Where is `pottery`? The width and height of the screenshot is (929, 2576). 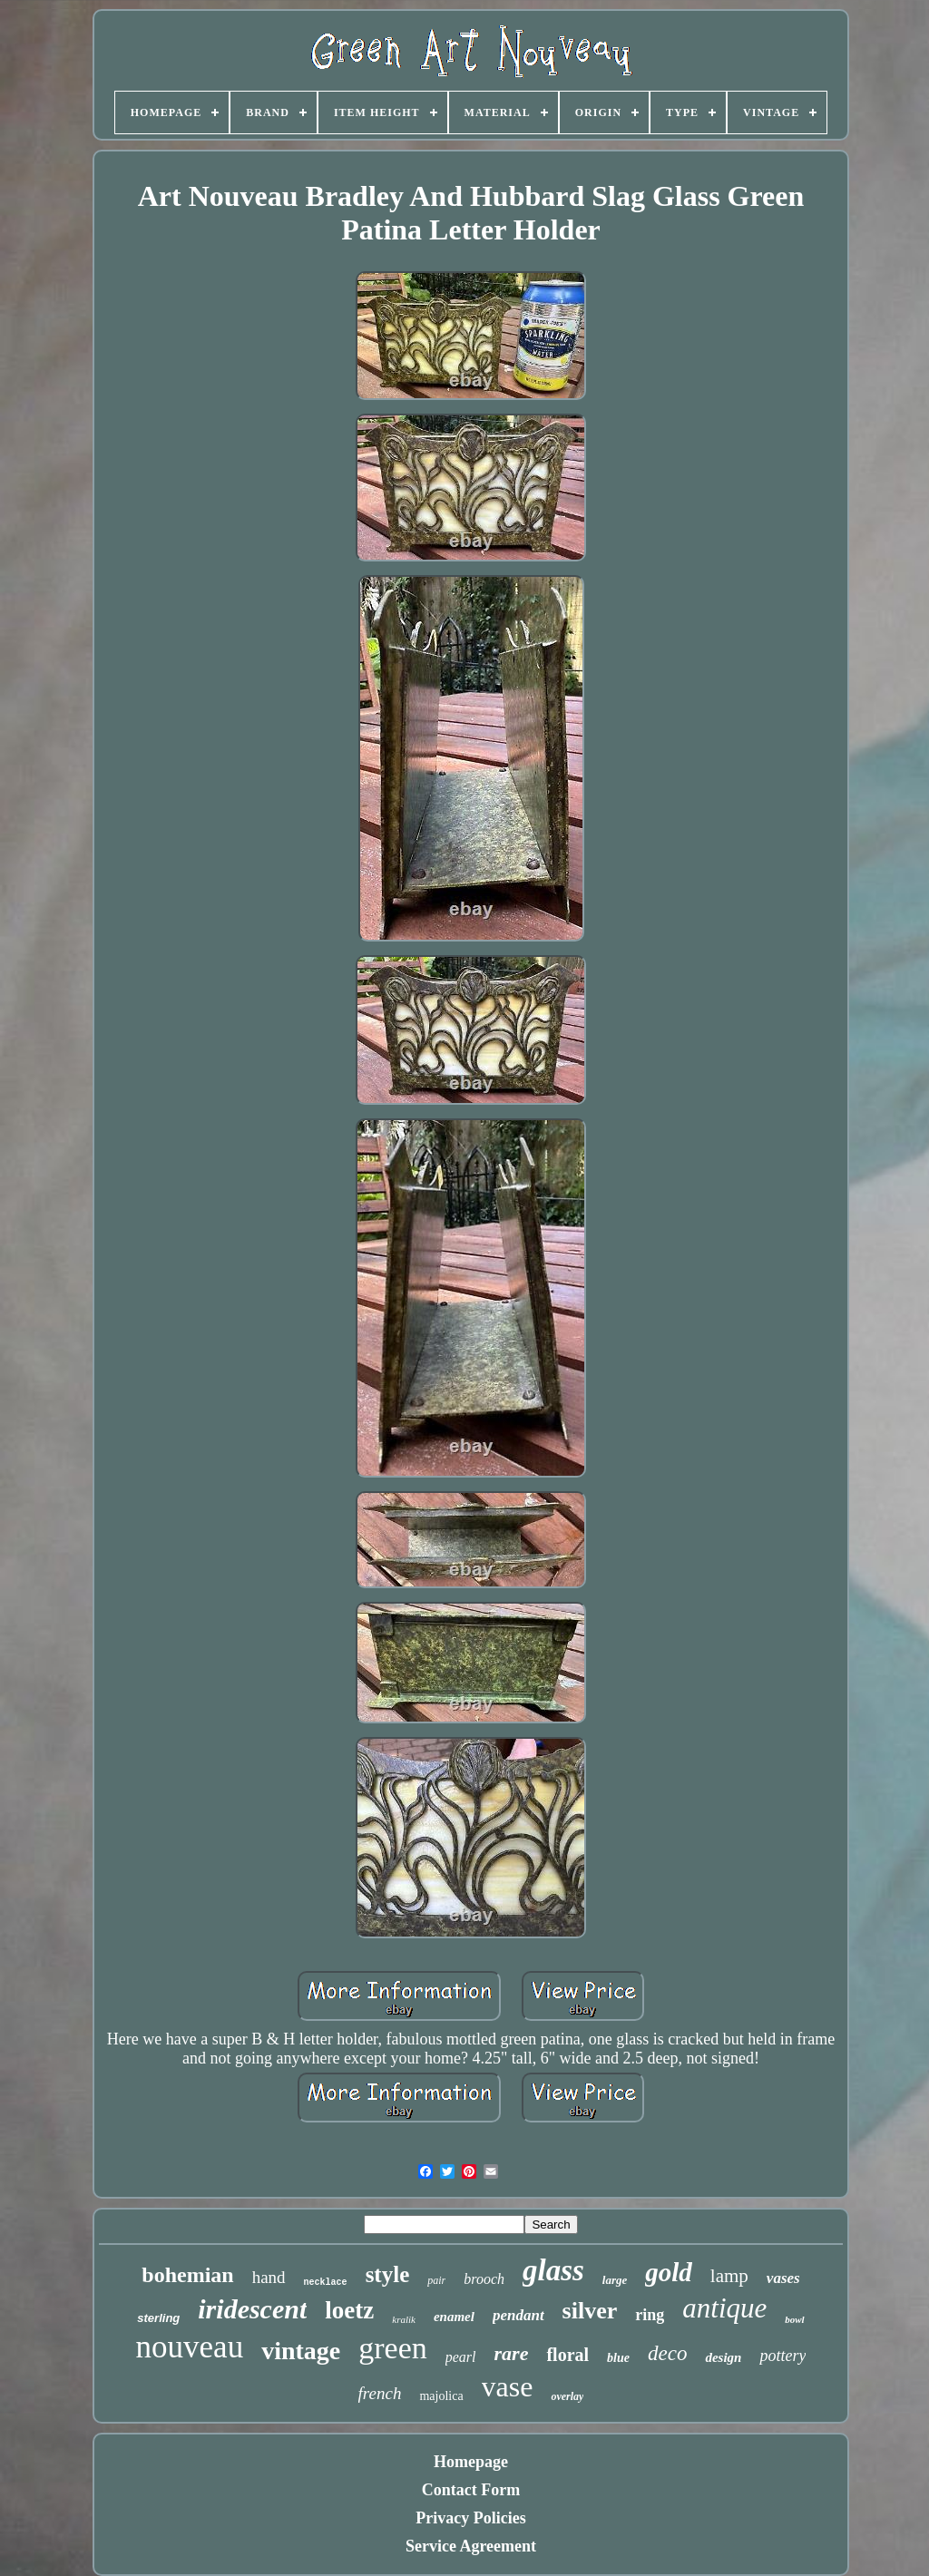
pottery is located at coordinates (782, 2356).